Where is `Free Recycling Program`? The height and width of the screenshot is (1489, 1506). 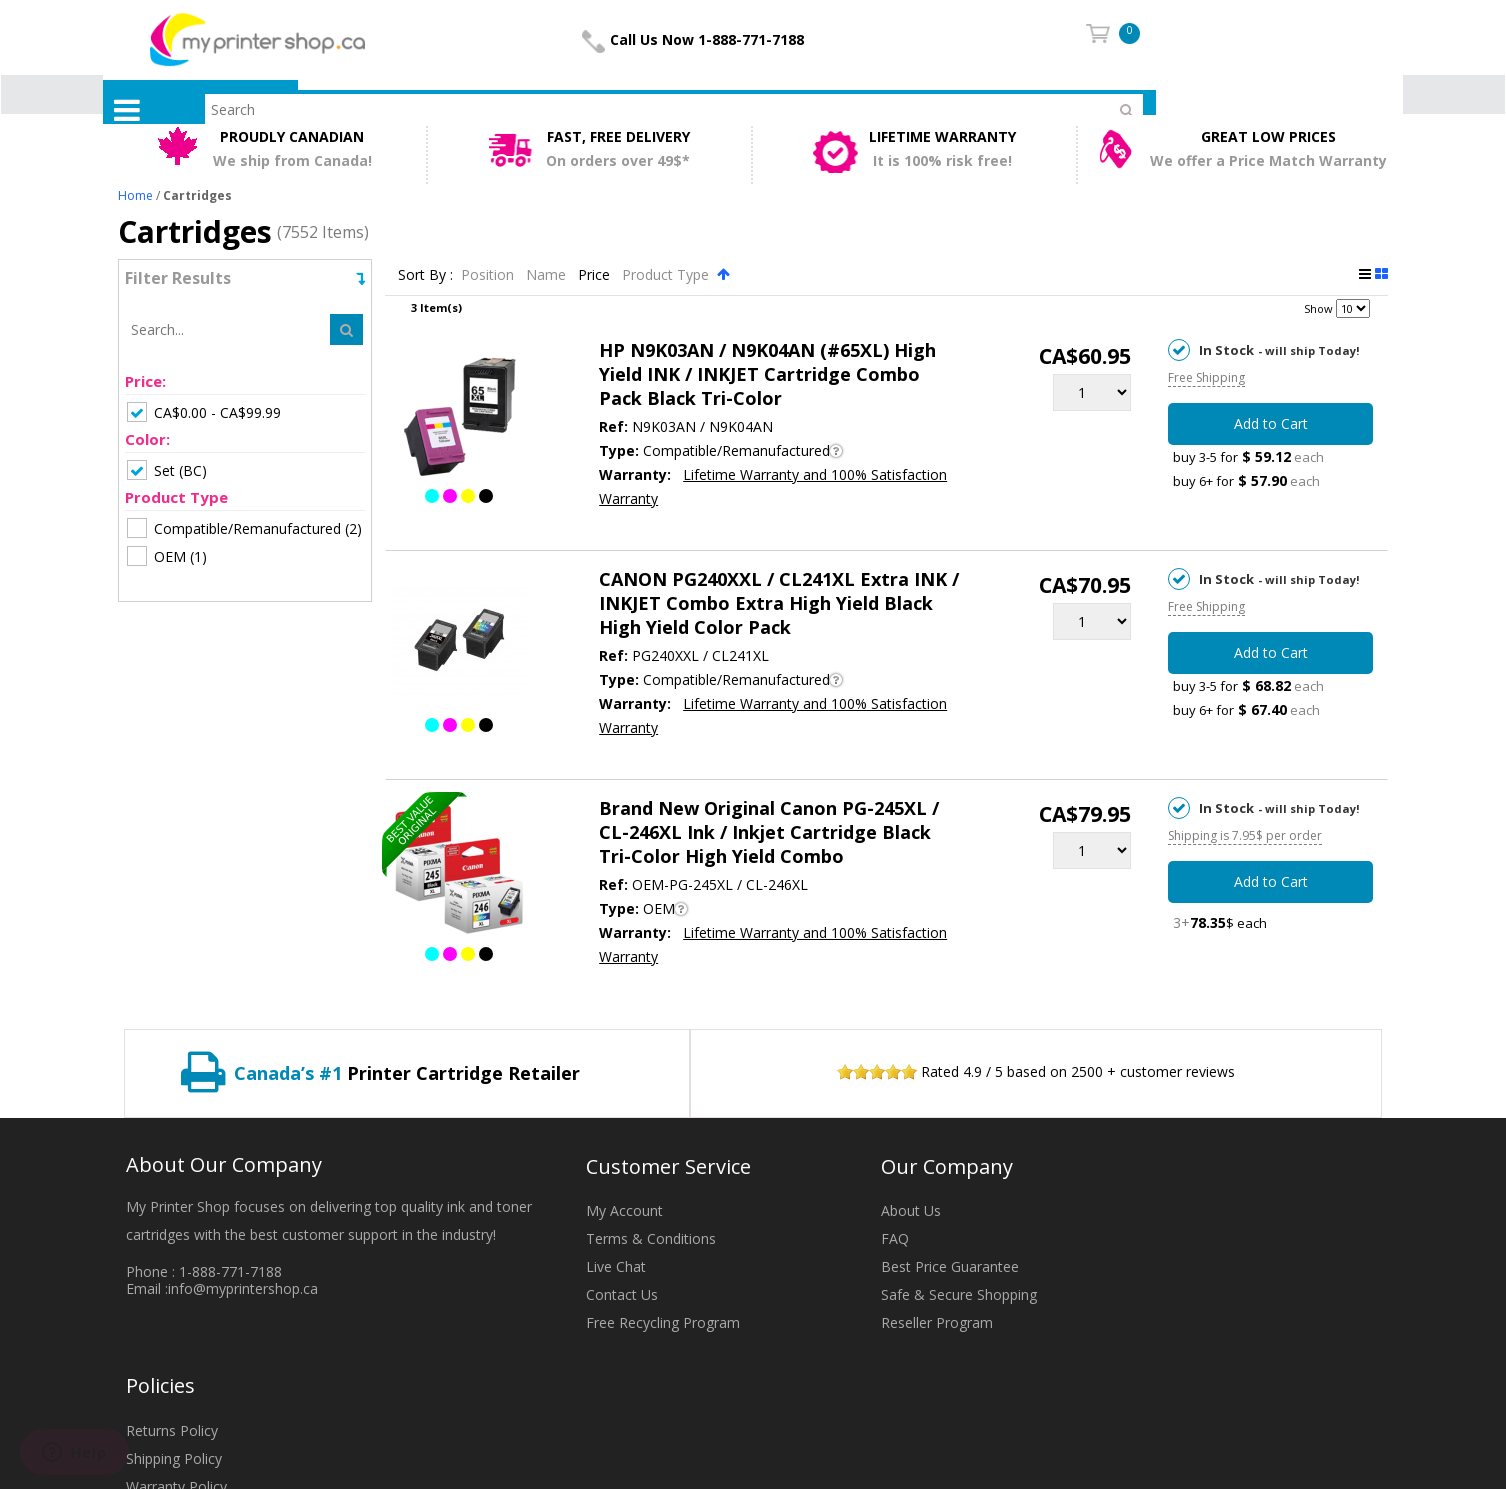
Free Recycling Program is located at coordinates (663, 1322).